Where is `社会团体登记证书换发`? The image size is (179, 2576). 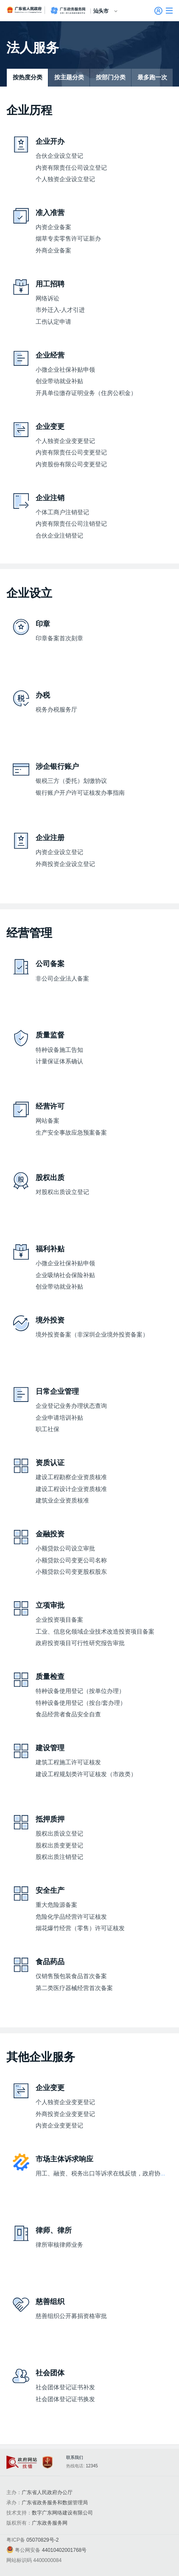
社会团体登记证书换发 is located at coordinates (65, 2399).